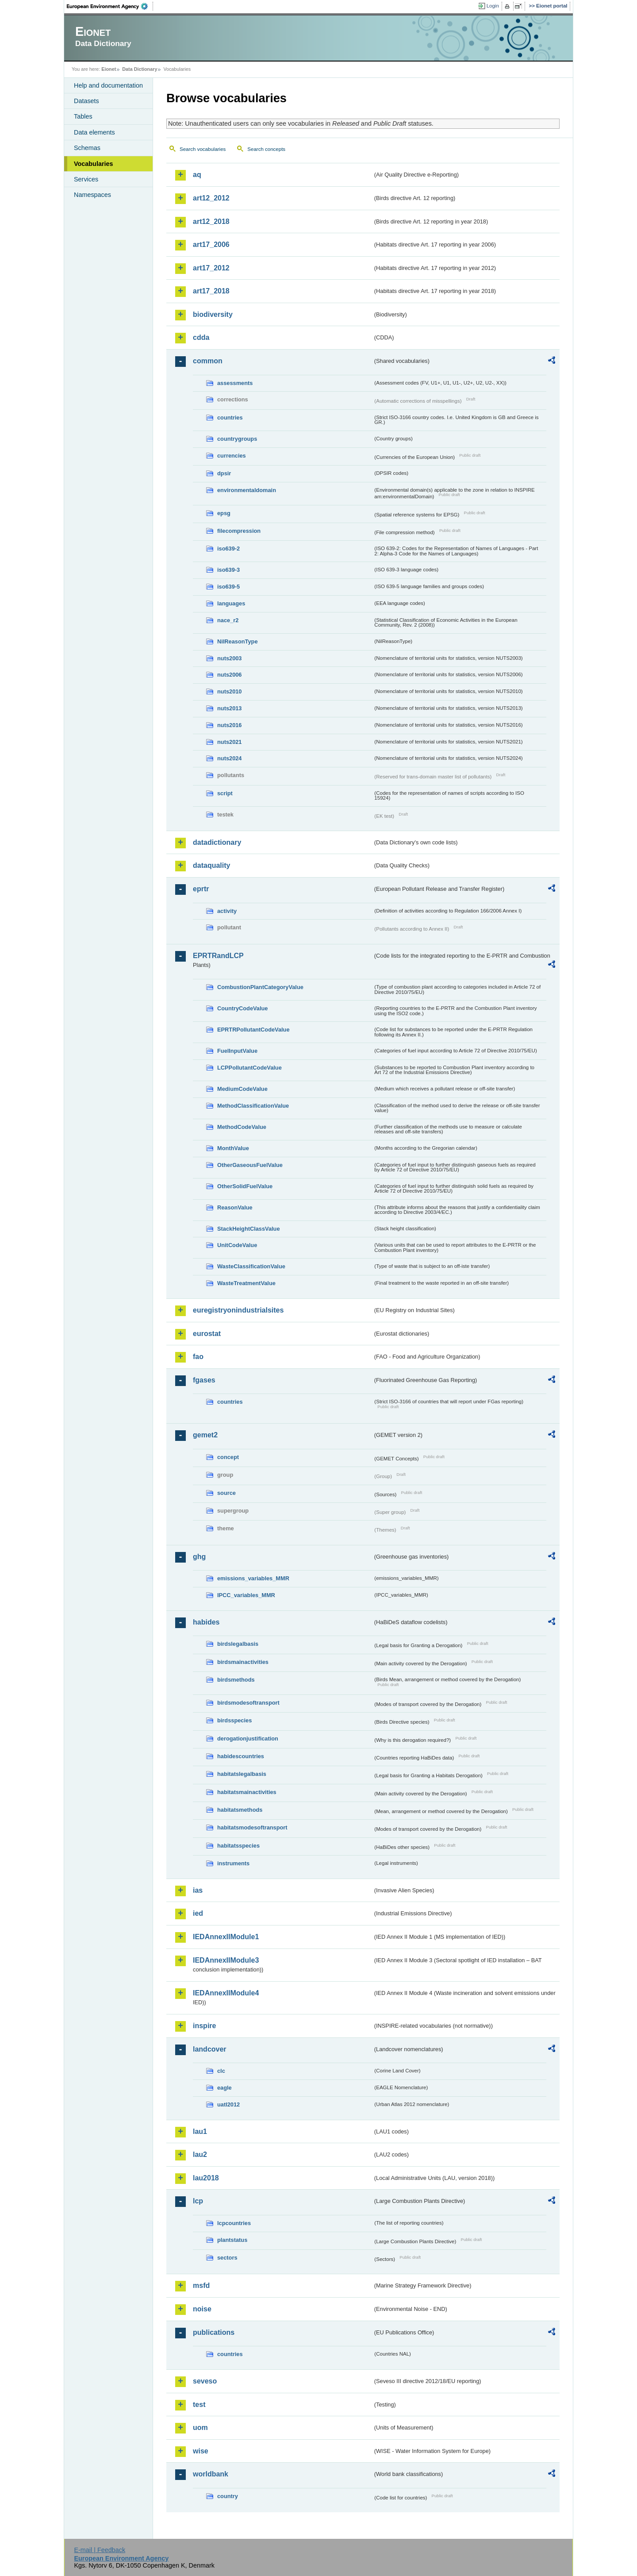  What do you see at coordinates (229, 708) in the screenshot?
I see `nuts2013` at bounding box center [229, 708].